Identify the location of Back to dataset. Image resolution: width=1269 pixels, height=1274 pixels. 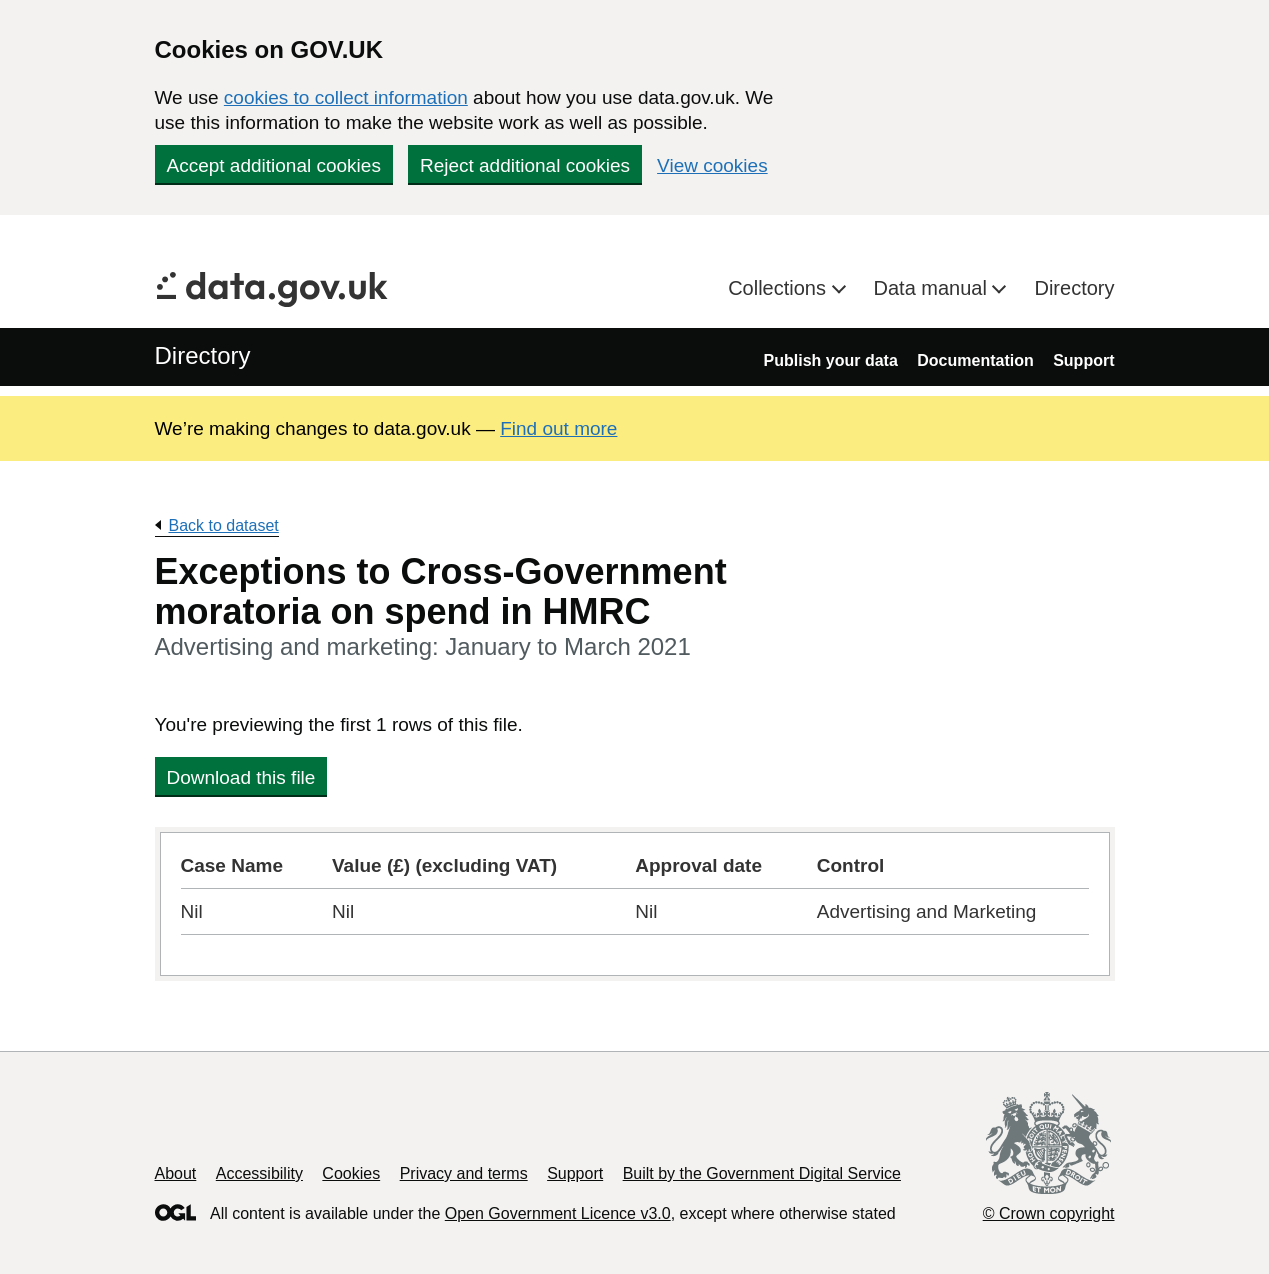
(224, 525).